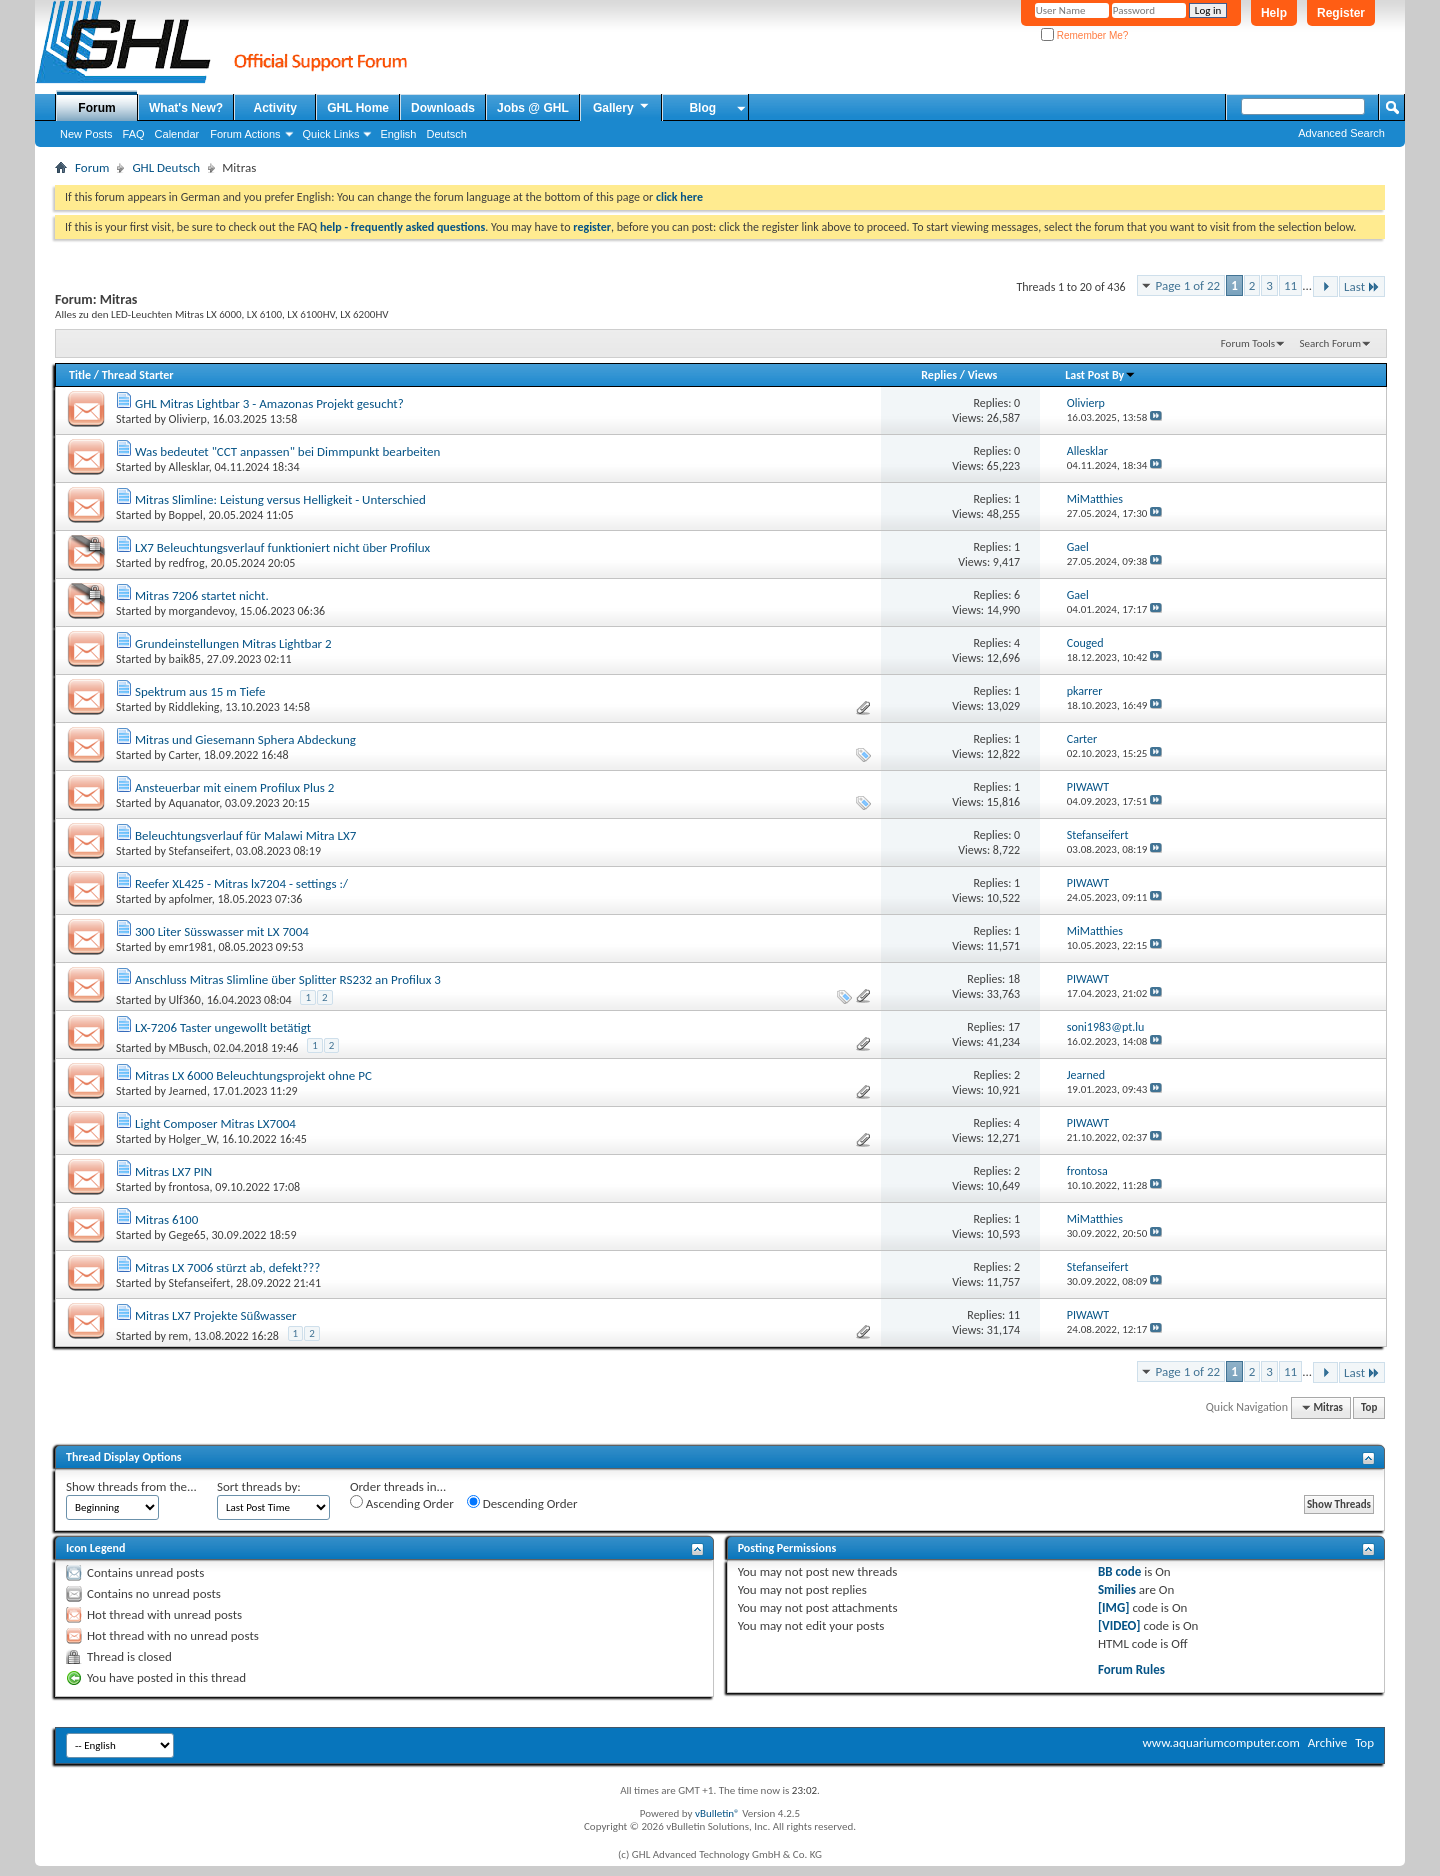 The image size is (1440, 1876). I want to click on Mitras LX7 PIN, so click(173, 1171).